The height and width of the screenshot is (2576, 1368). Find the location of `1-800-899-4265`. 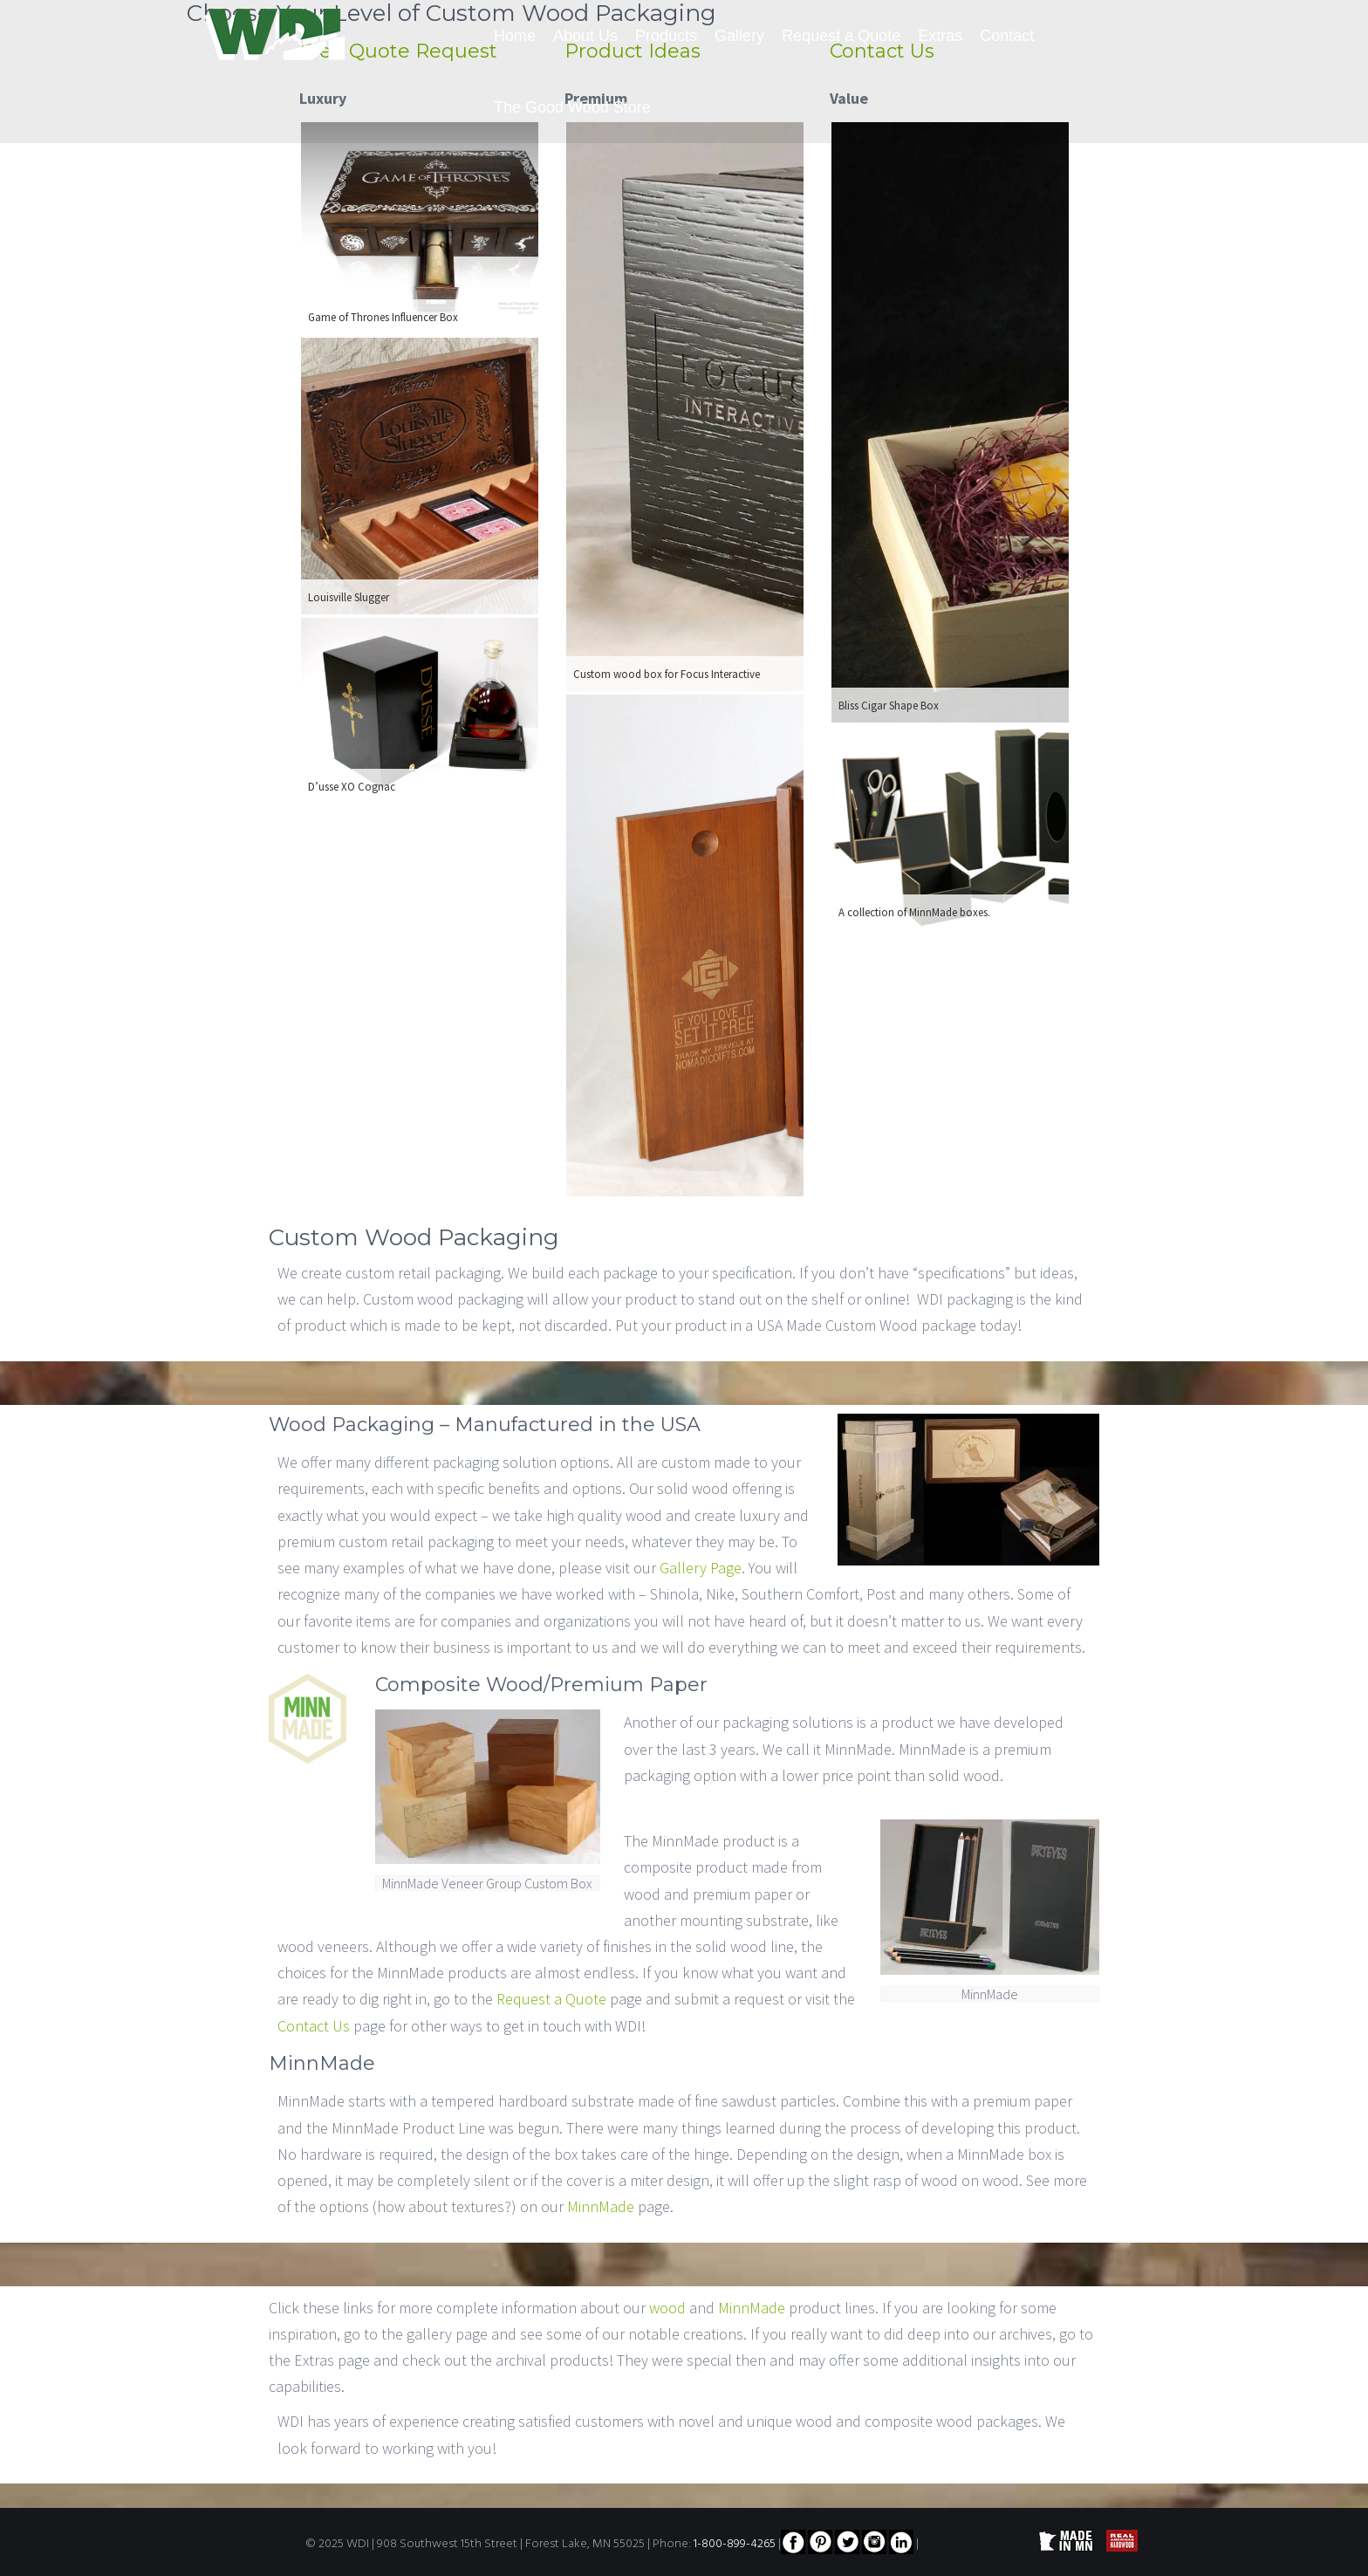

1-800-899-4265 is located at coordinates (735, 2544).